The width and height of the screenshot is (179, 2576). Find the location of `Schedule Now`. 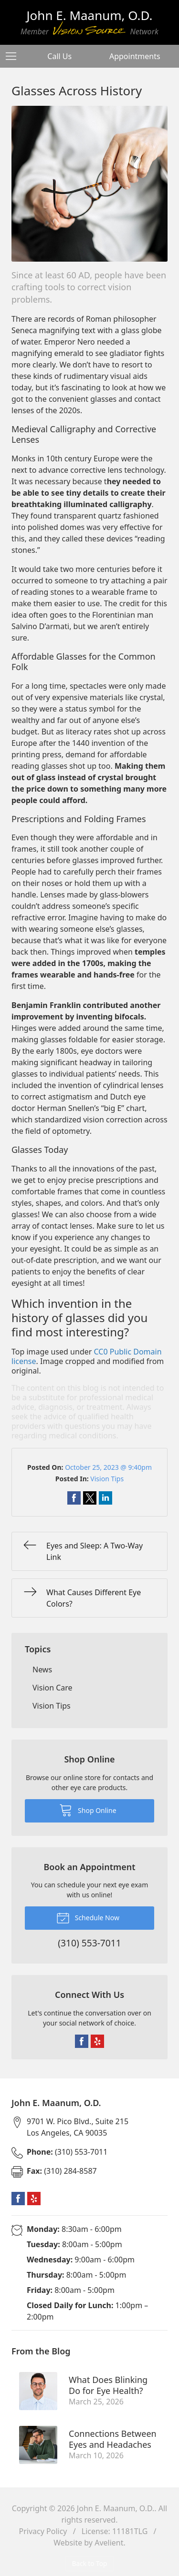

Schedule Now is located at coordinates (87, 1917).